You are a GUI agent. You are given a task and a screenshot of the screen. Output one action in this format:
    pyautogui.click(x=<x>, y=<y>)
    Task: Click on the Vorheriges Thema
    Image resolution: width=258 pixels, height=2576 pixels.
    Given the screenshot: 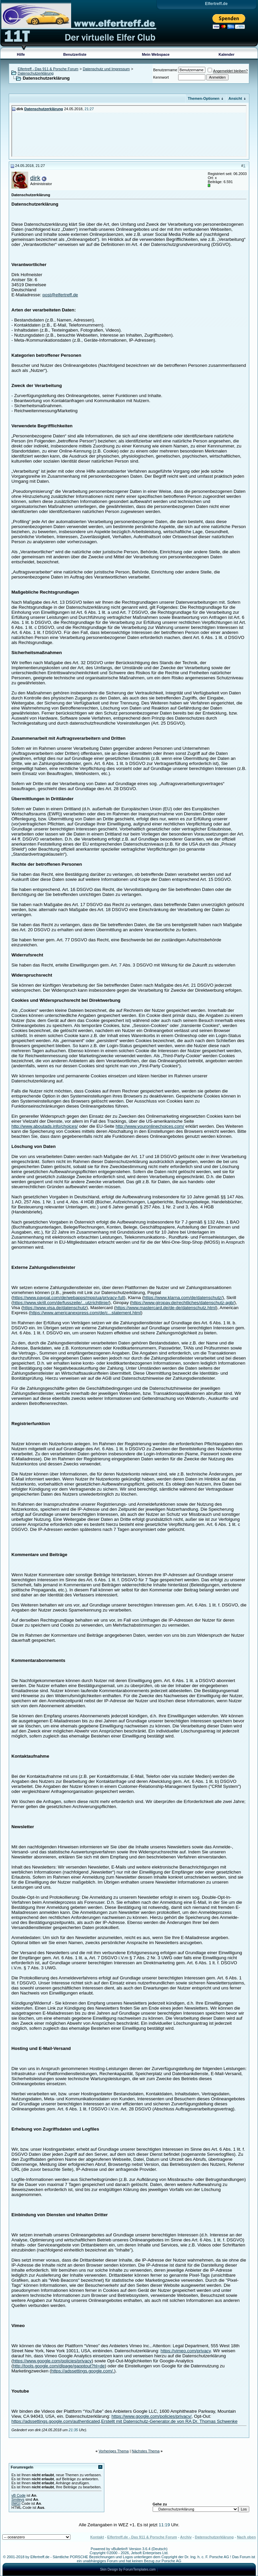 What is the action you would take?
    pyautogui.click(x=114, y=2451)
    